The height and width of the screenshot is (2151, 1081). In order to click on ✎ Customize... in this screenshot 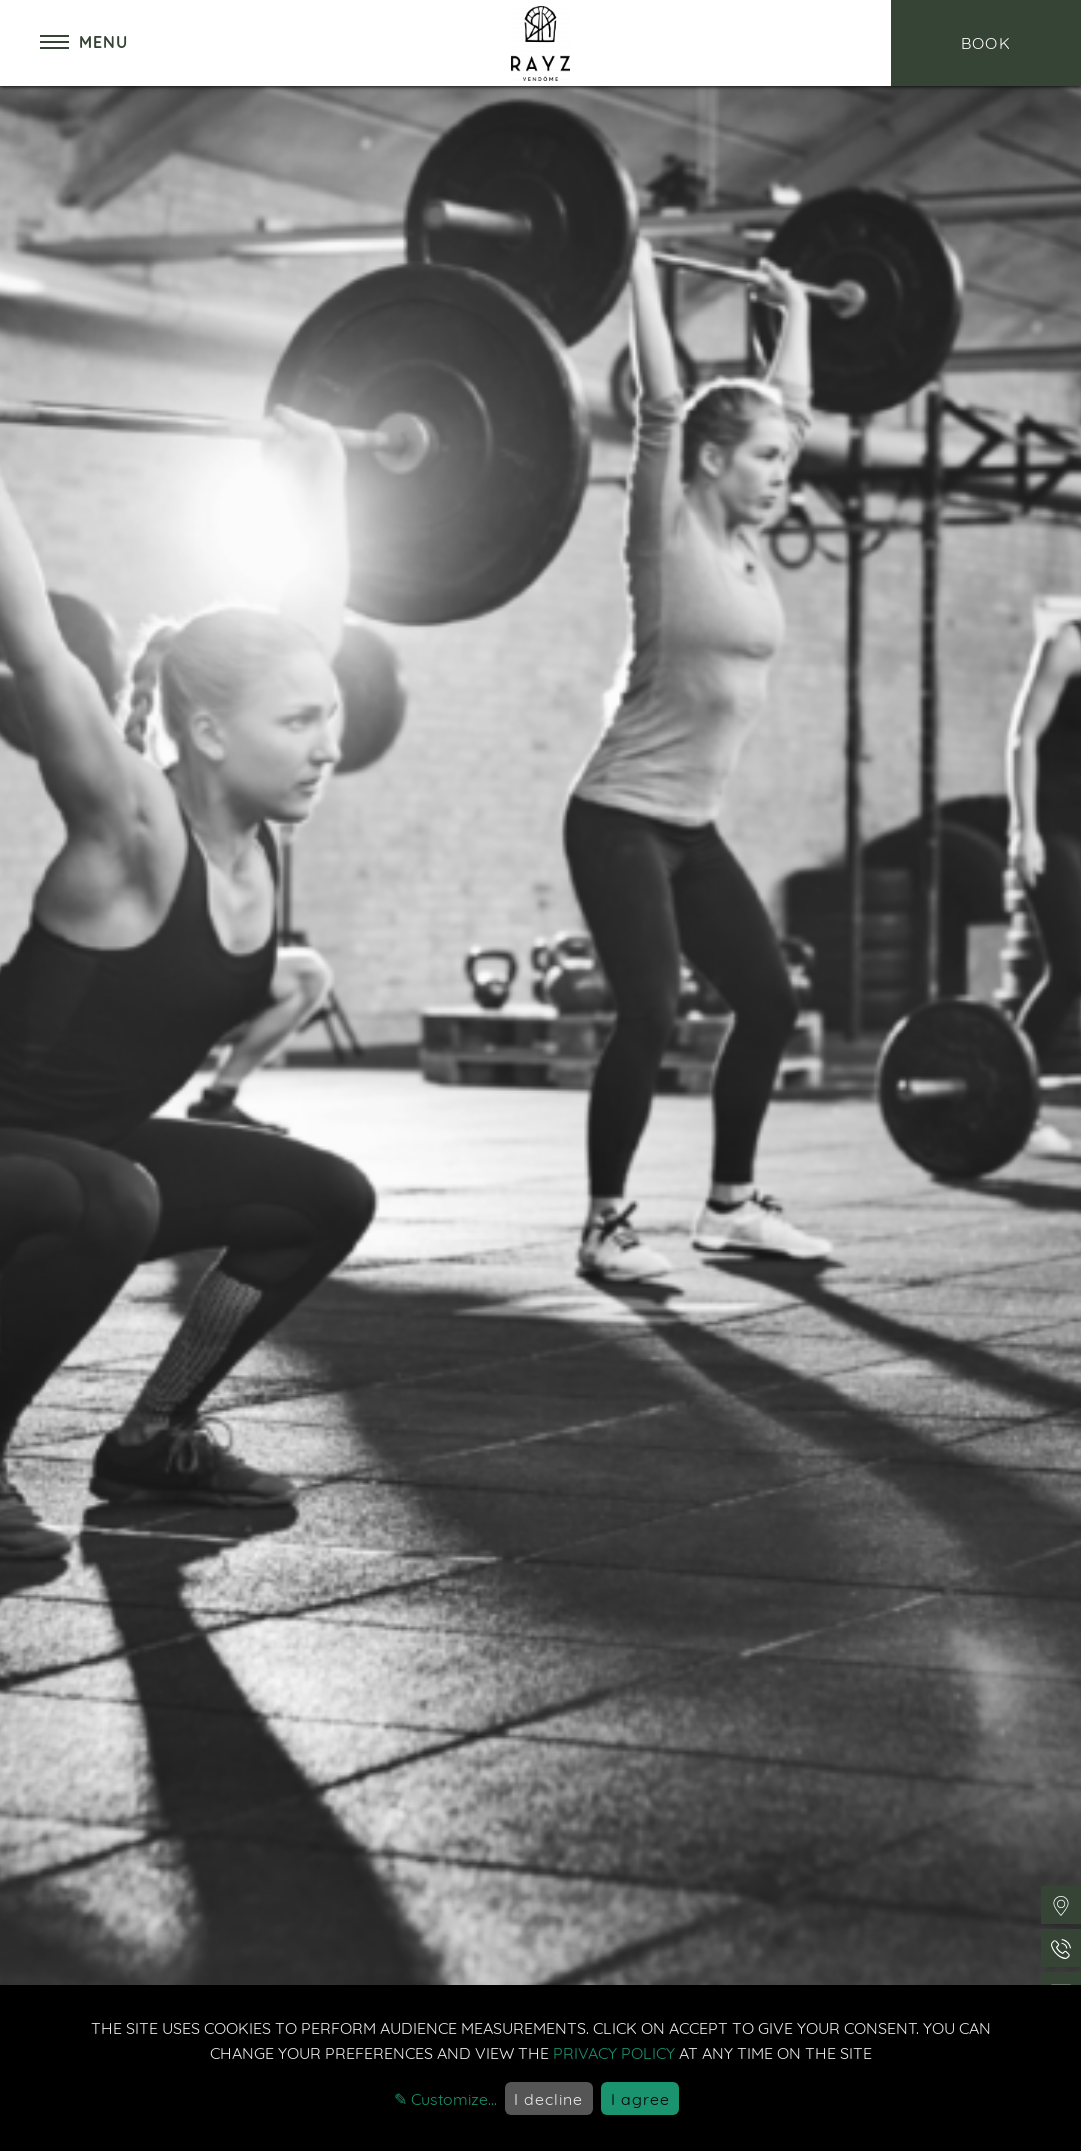, I will do `click(445, 2099)`.